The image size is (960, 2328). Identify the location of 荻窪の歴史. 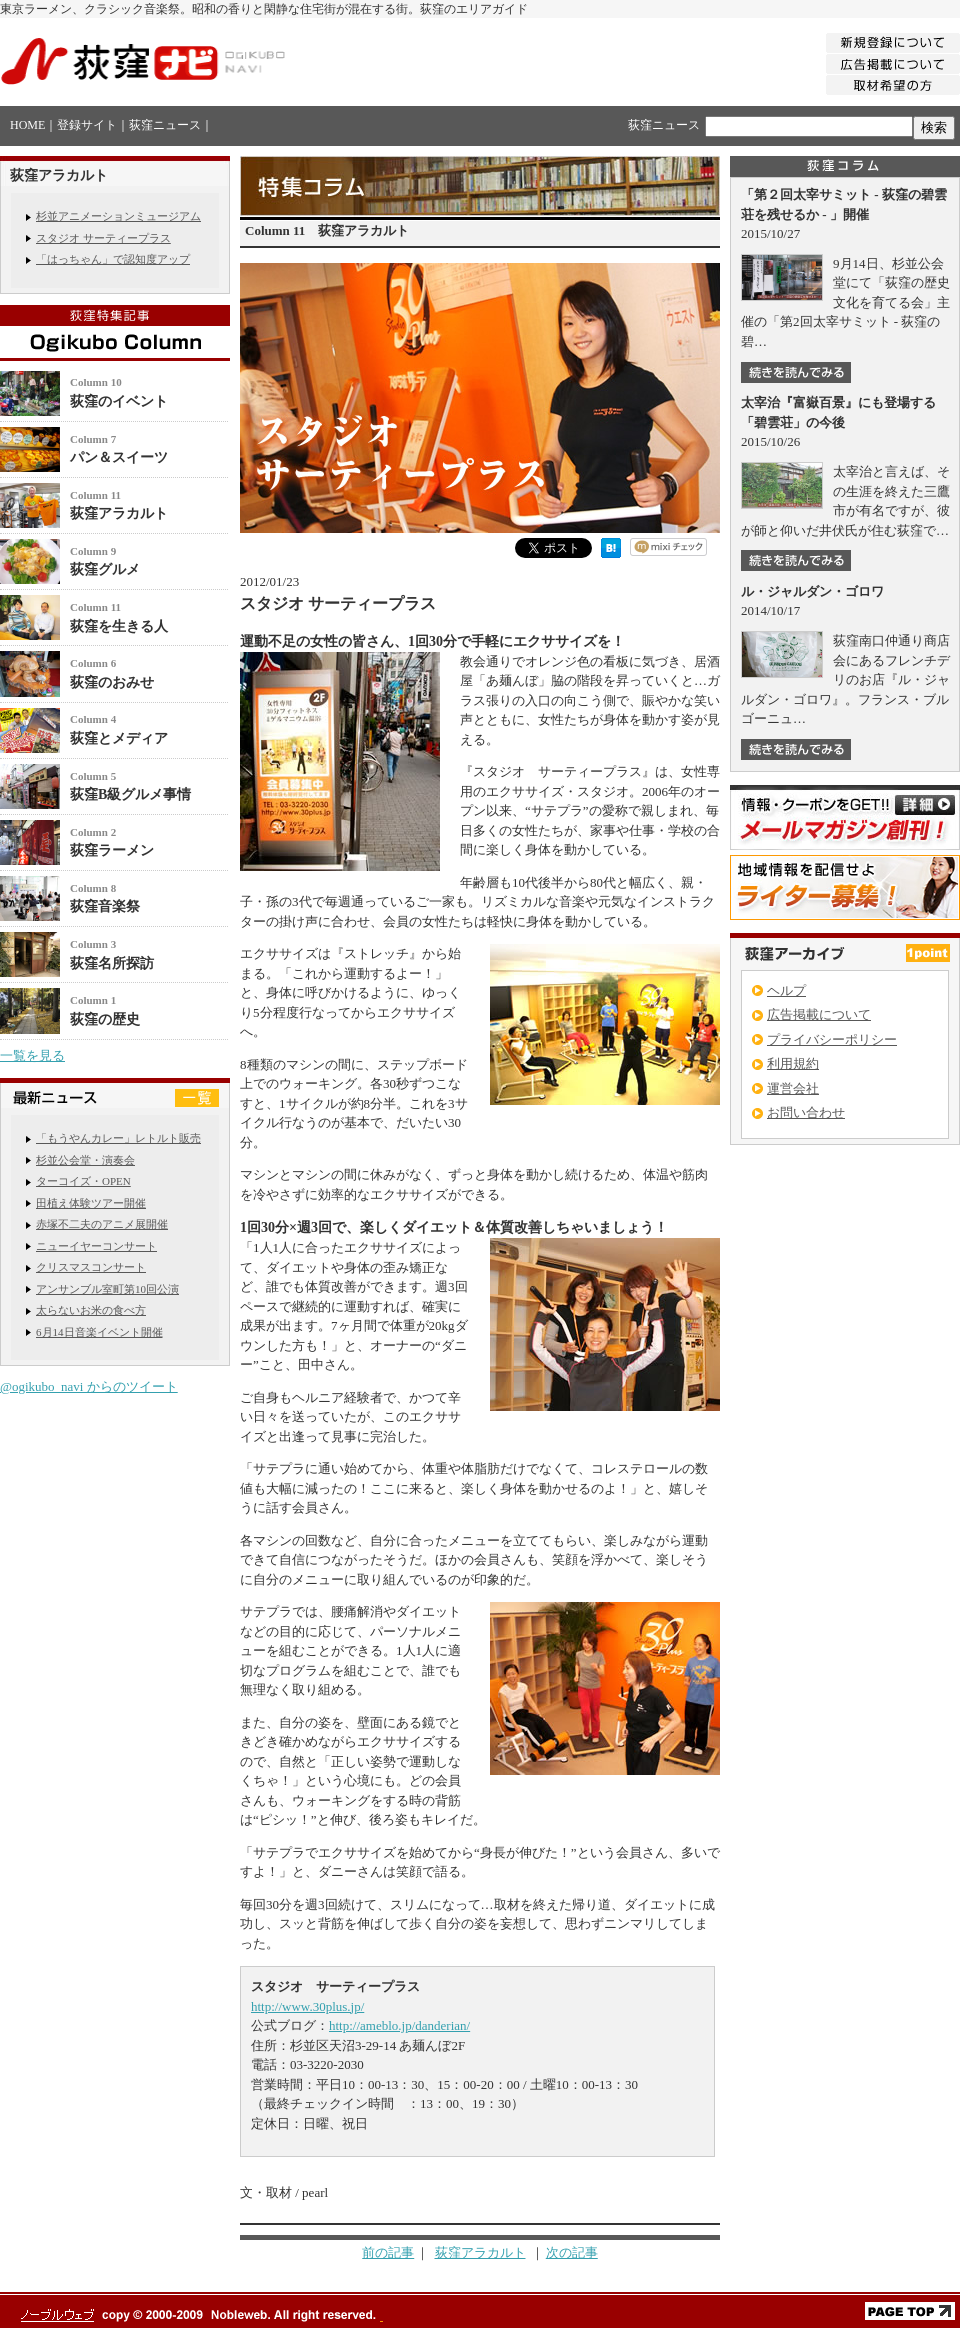
(105, 1019).